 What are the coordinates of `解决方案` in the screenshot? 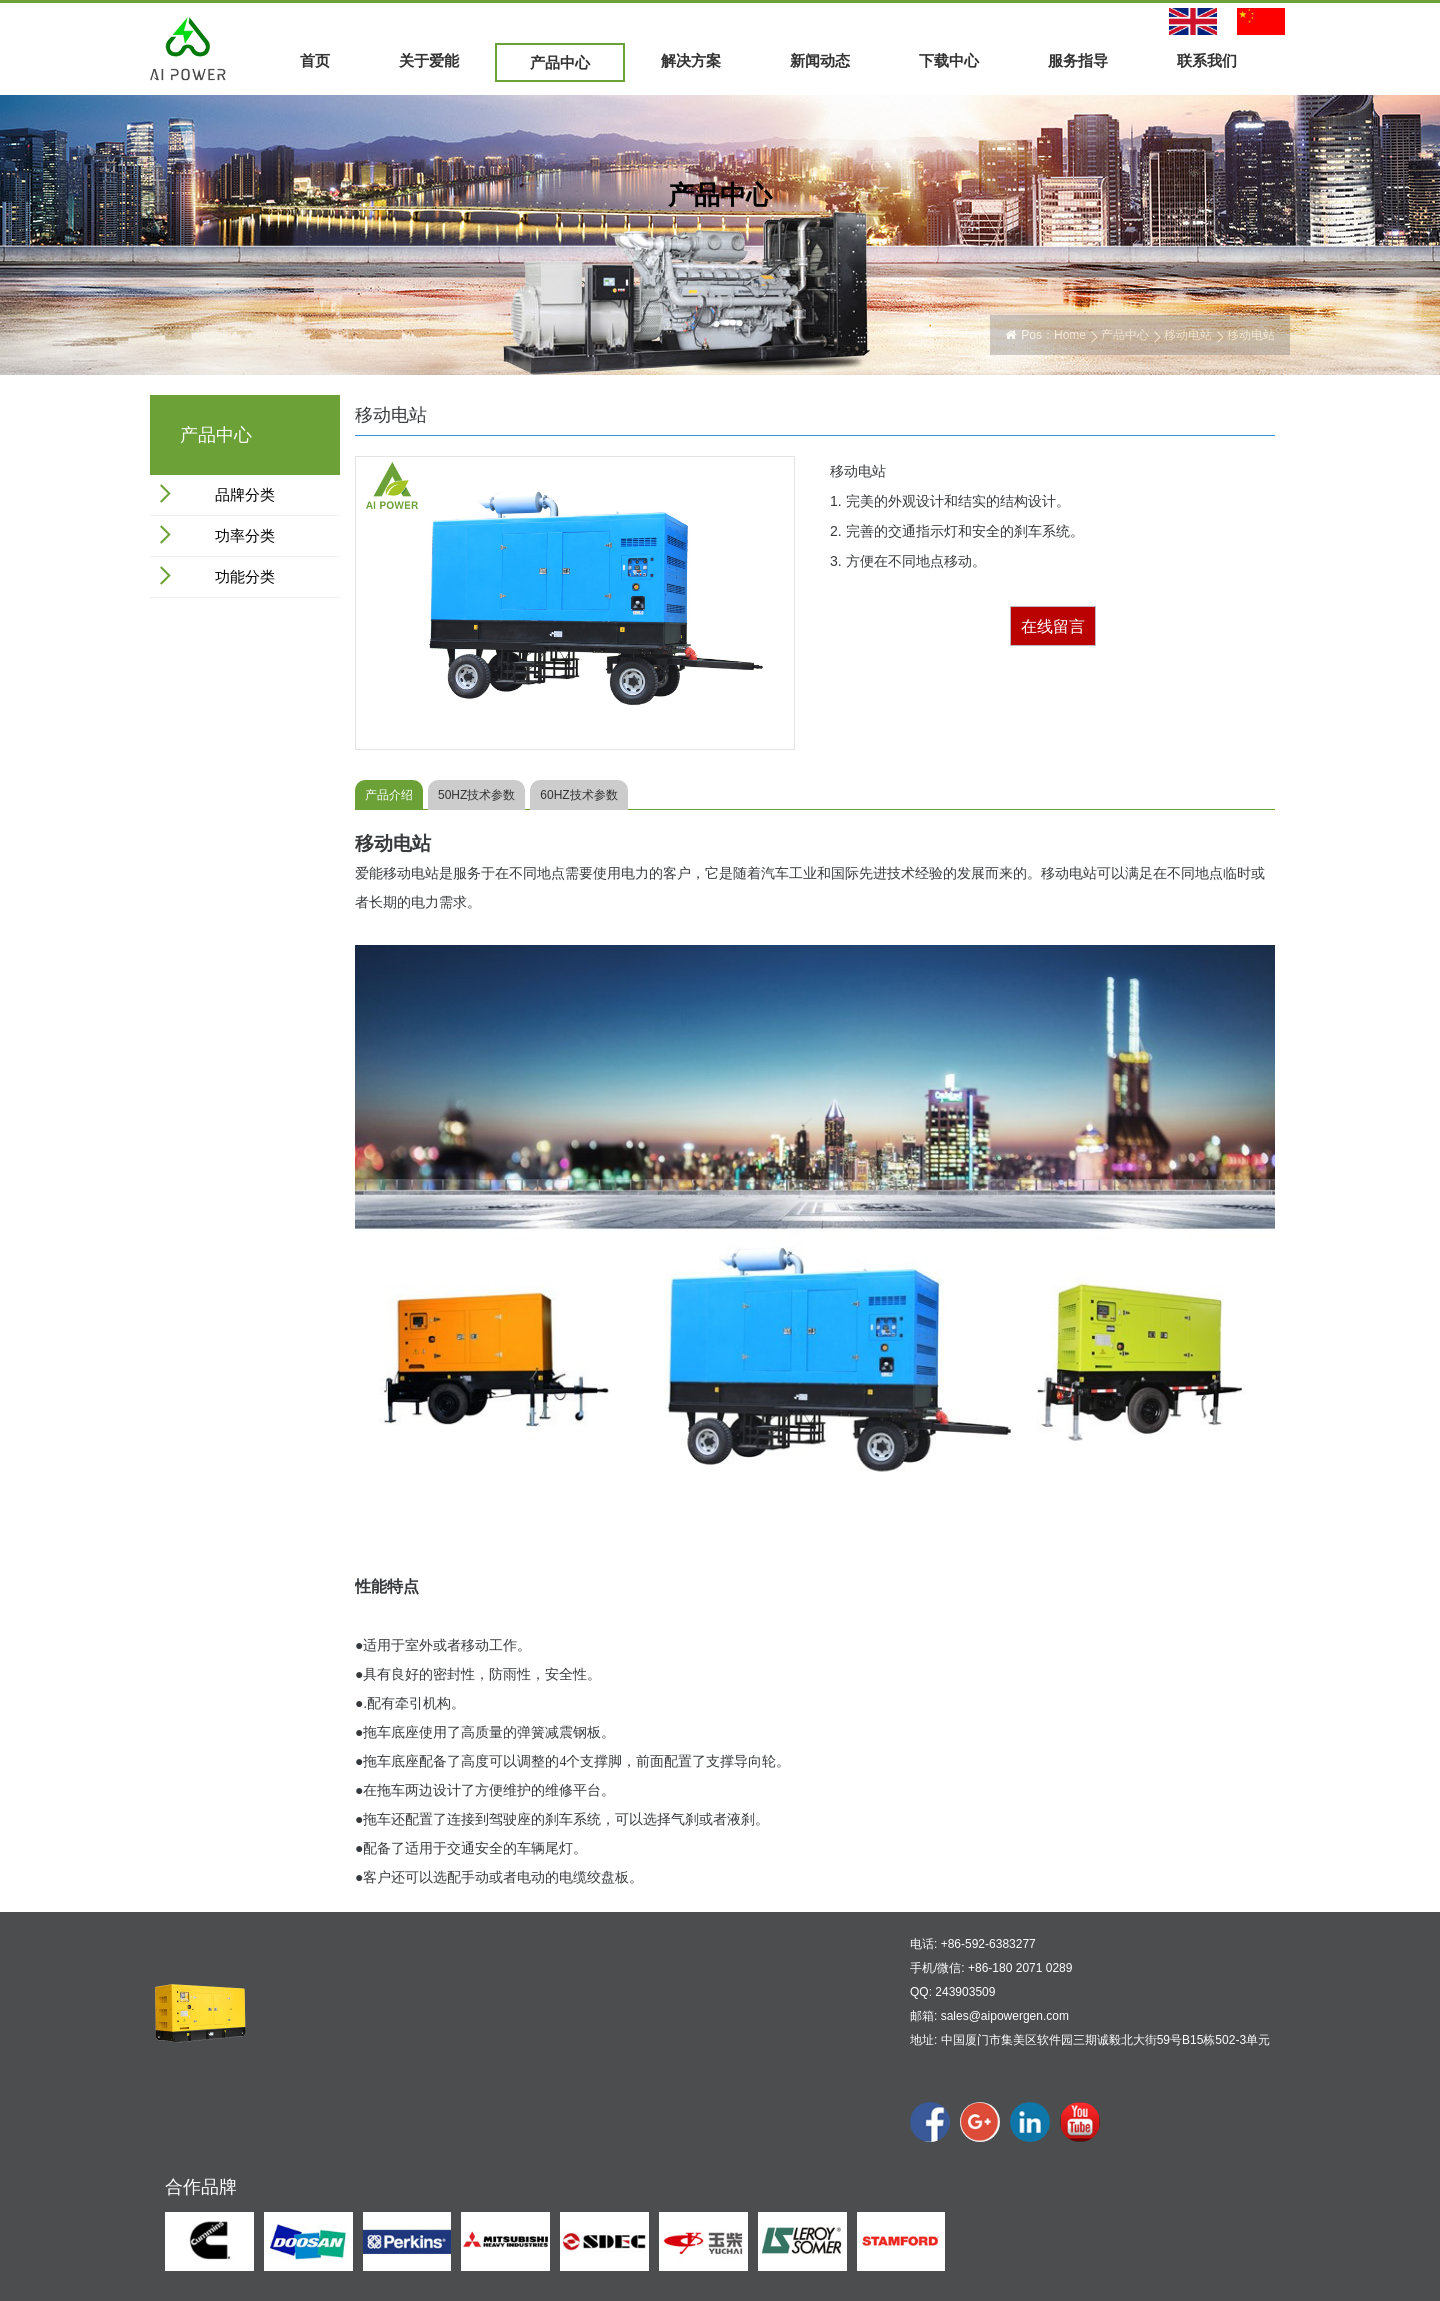 It's located at (691, 60).